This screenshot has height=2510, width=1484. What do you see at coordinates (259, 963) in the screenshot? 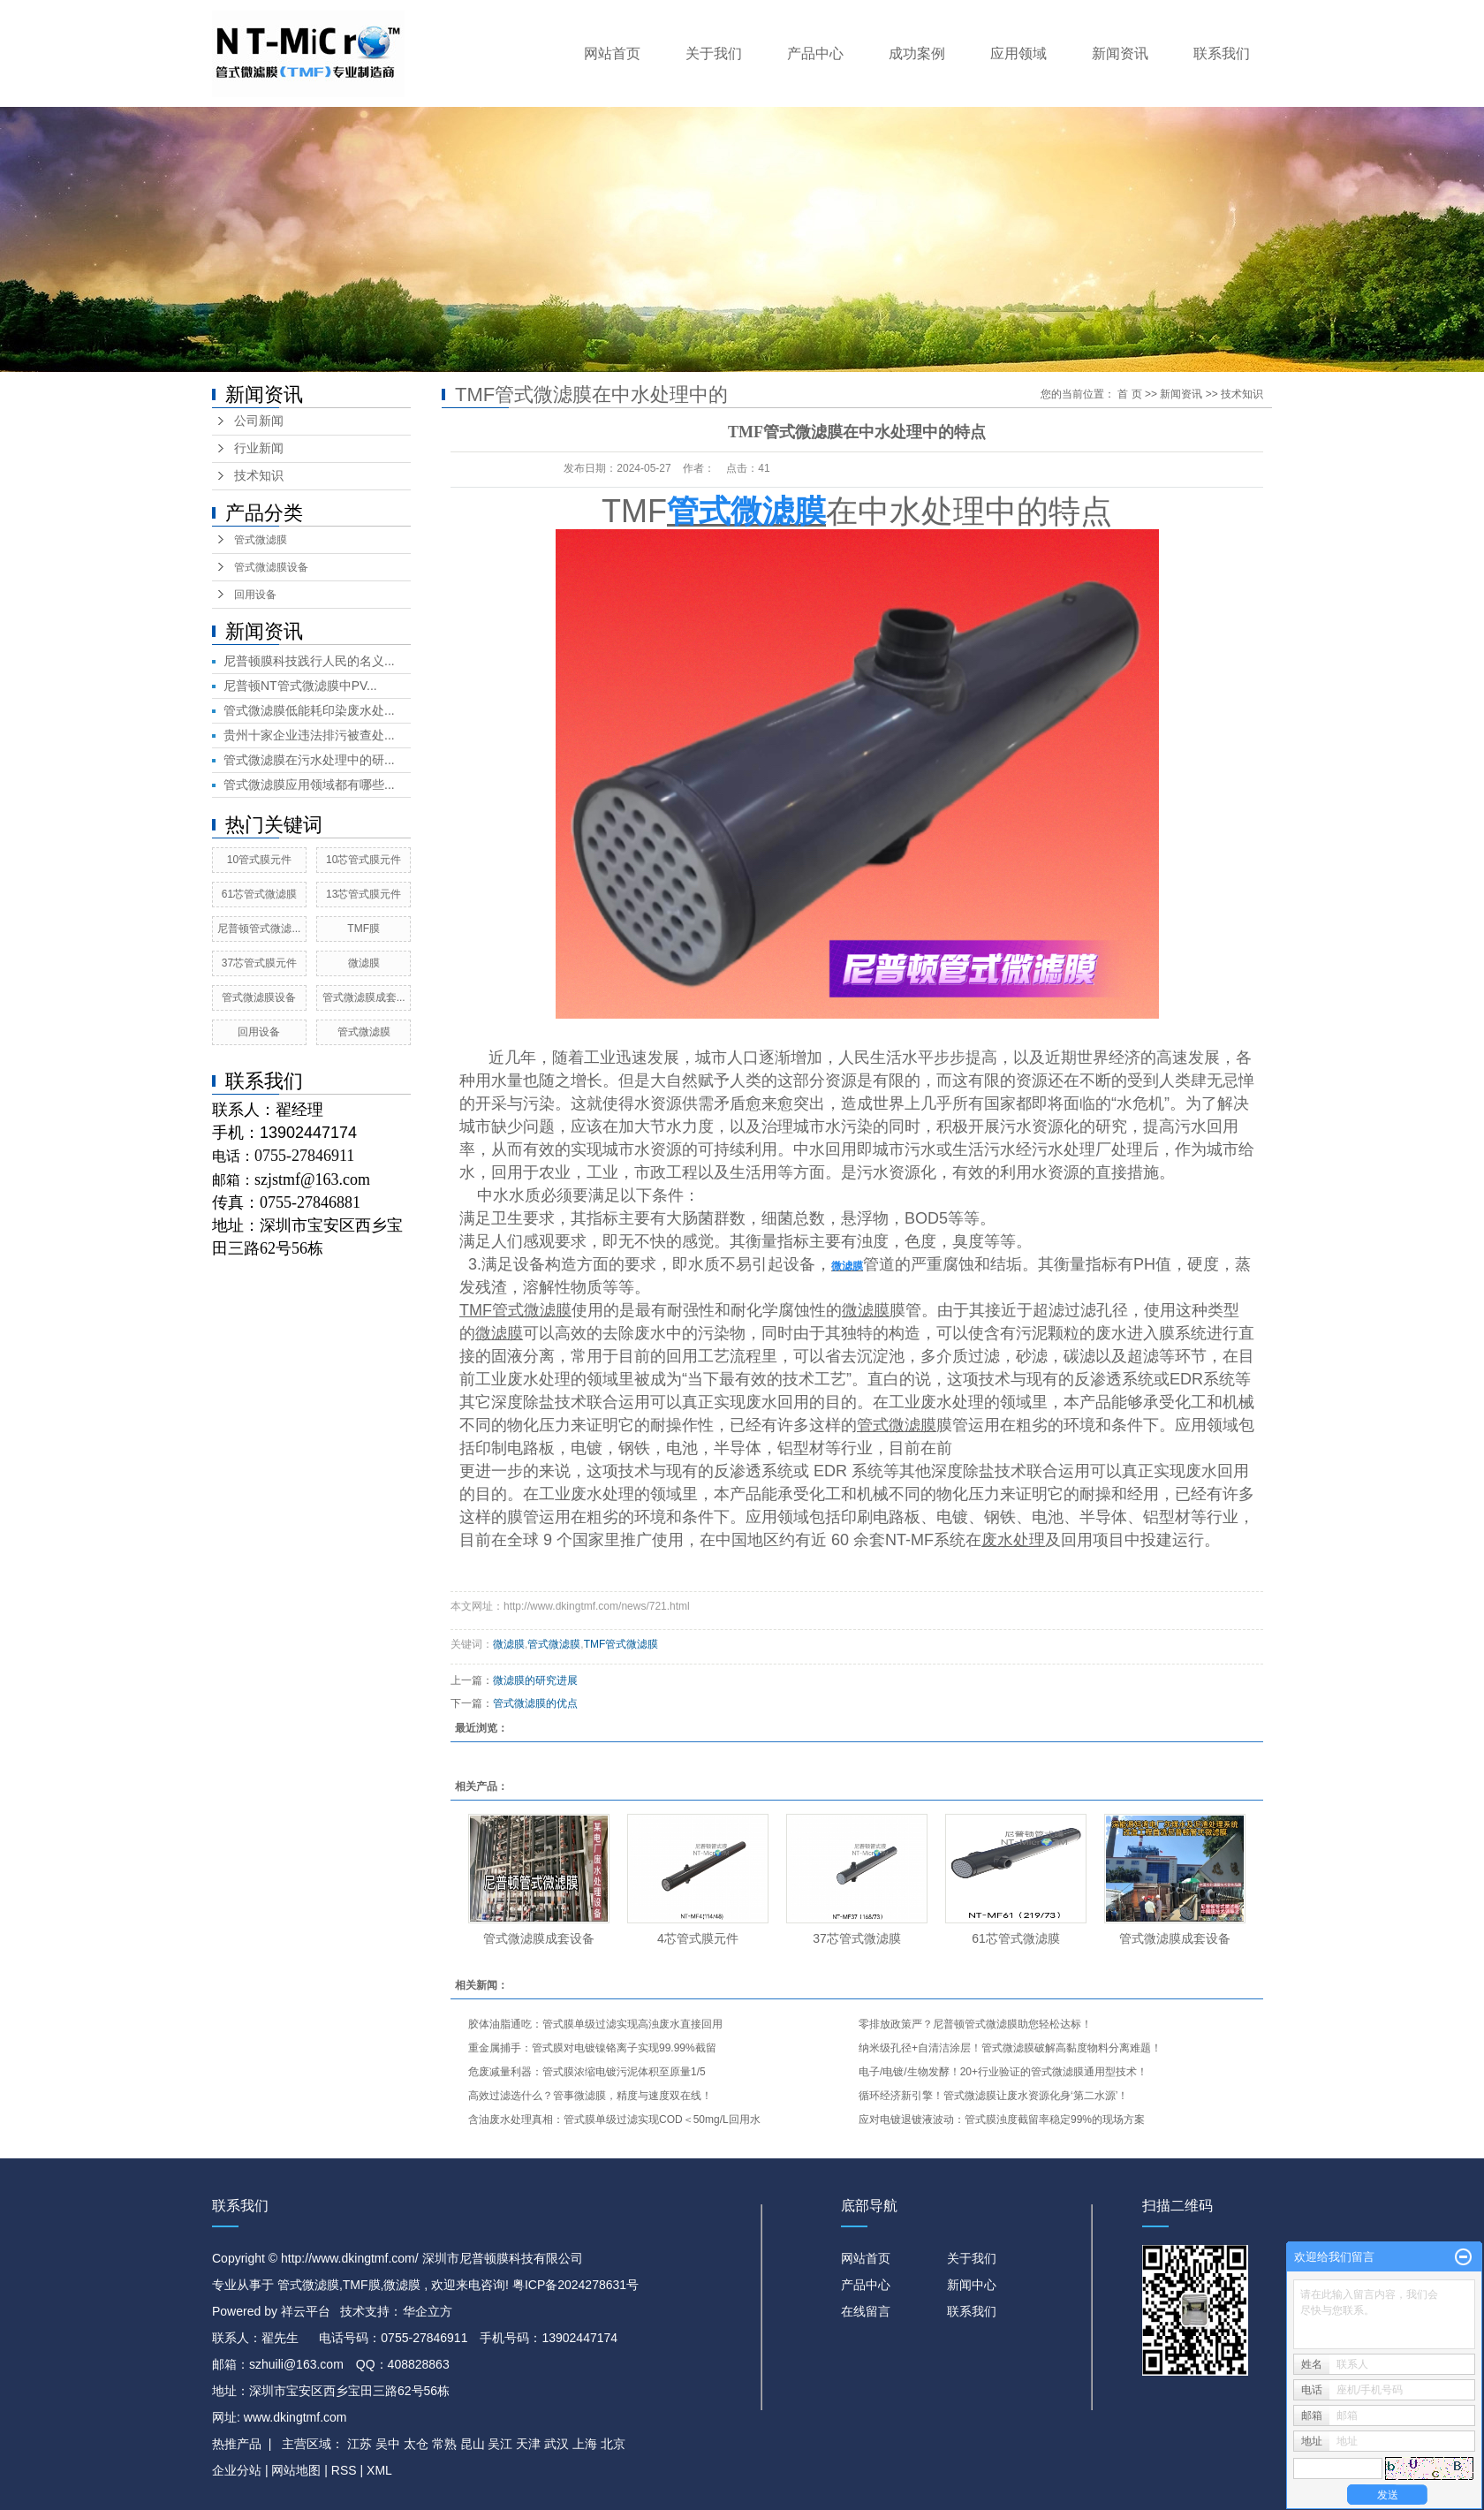
I see `37芯管式膜元件` at bounding box center [259, 963].